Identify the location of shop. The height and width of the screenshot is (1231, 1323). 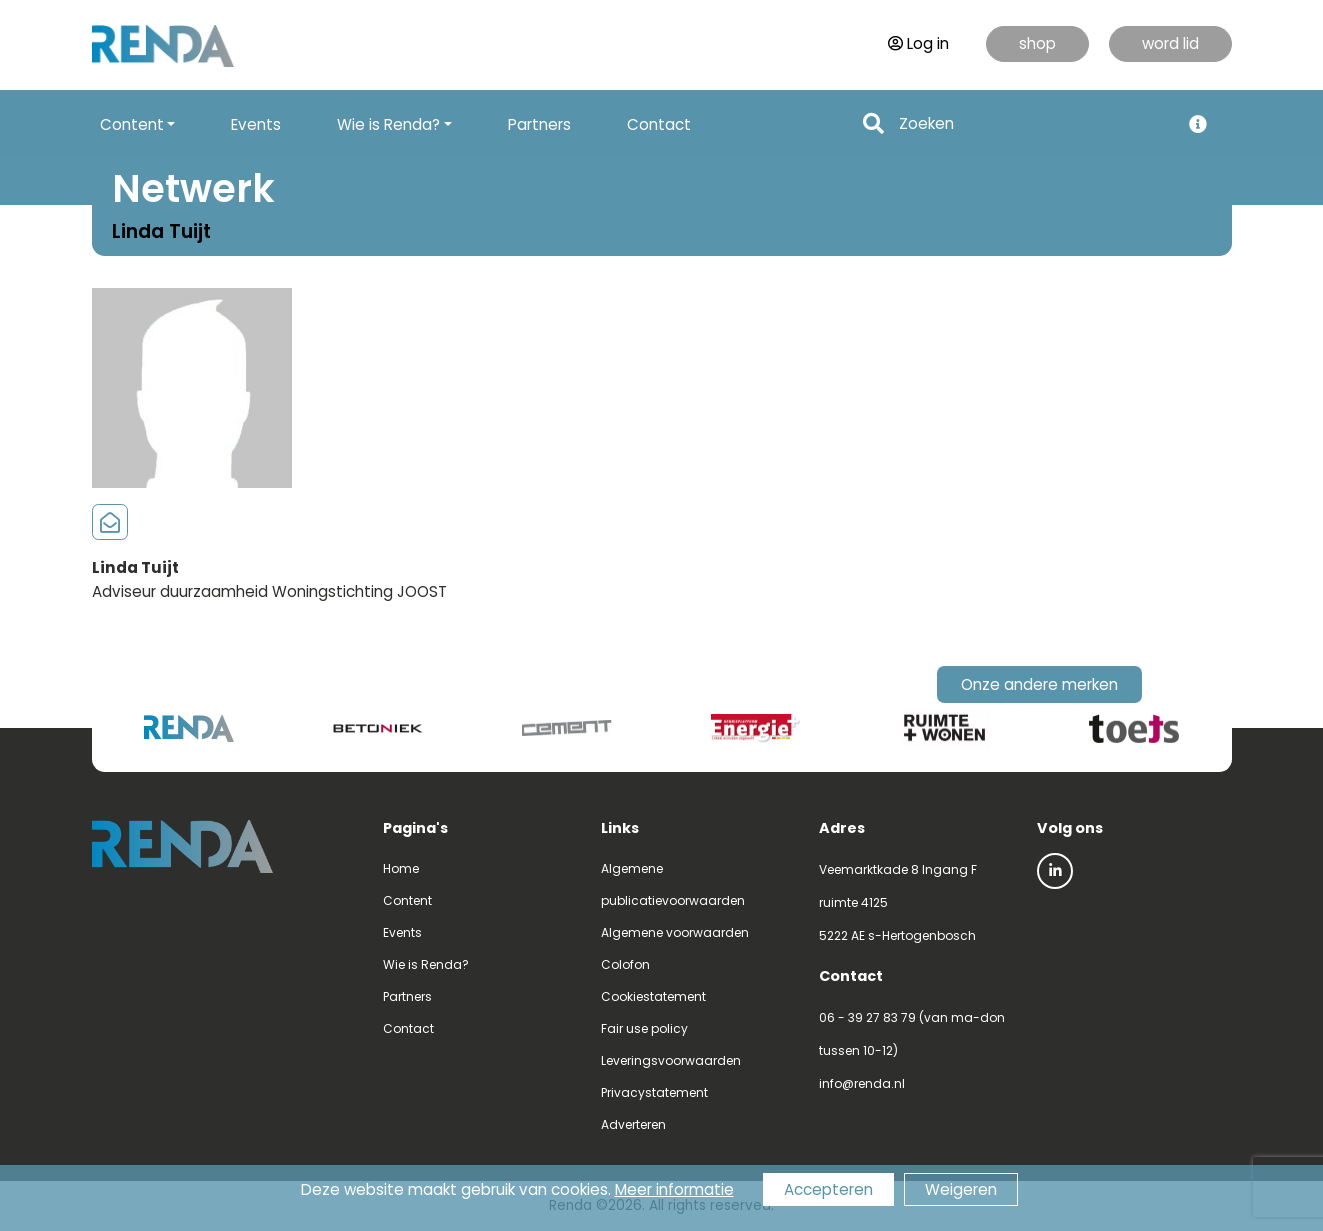
(1037, 43).